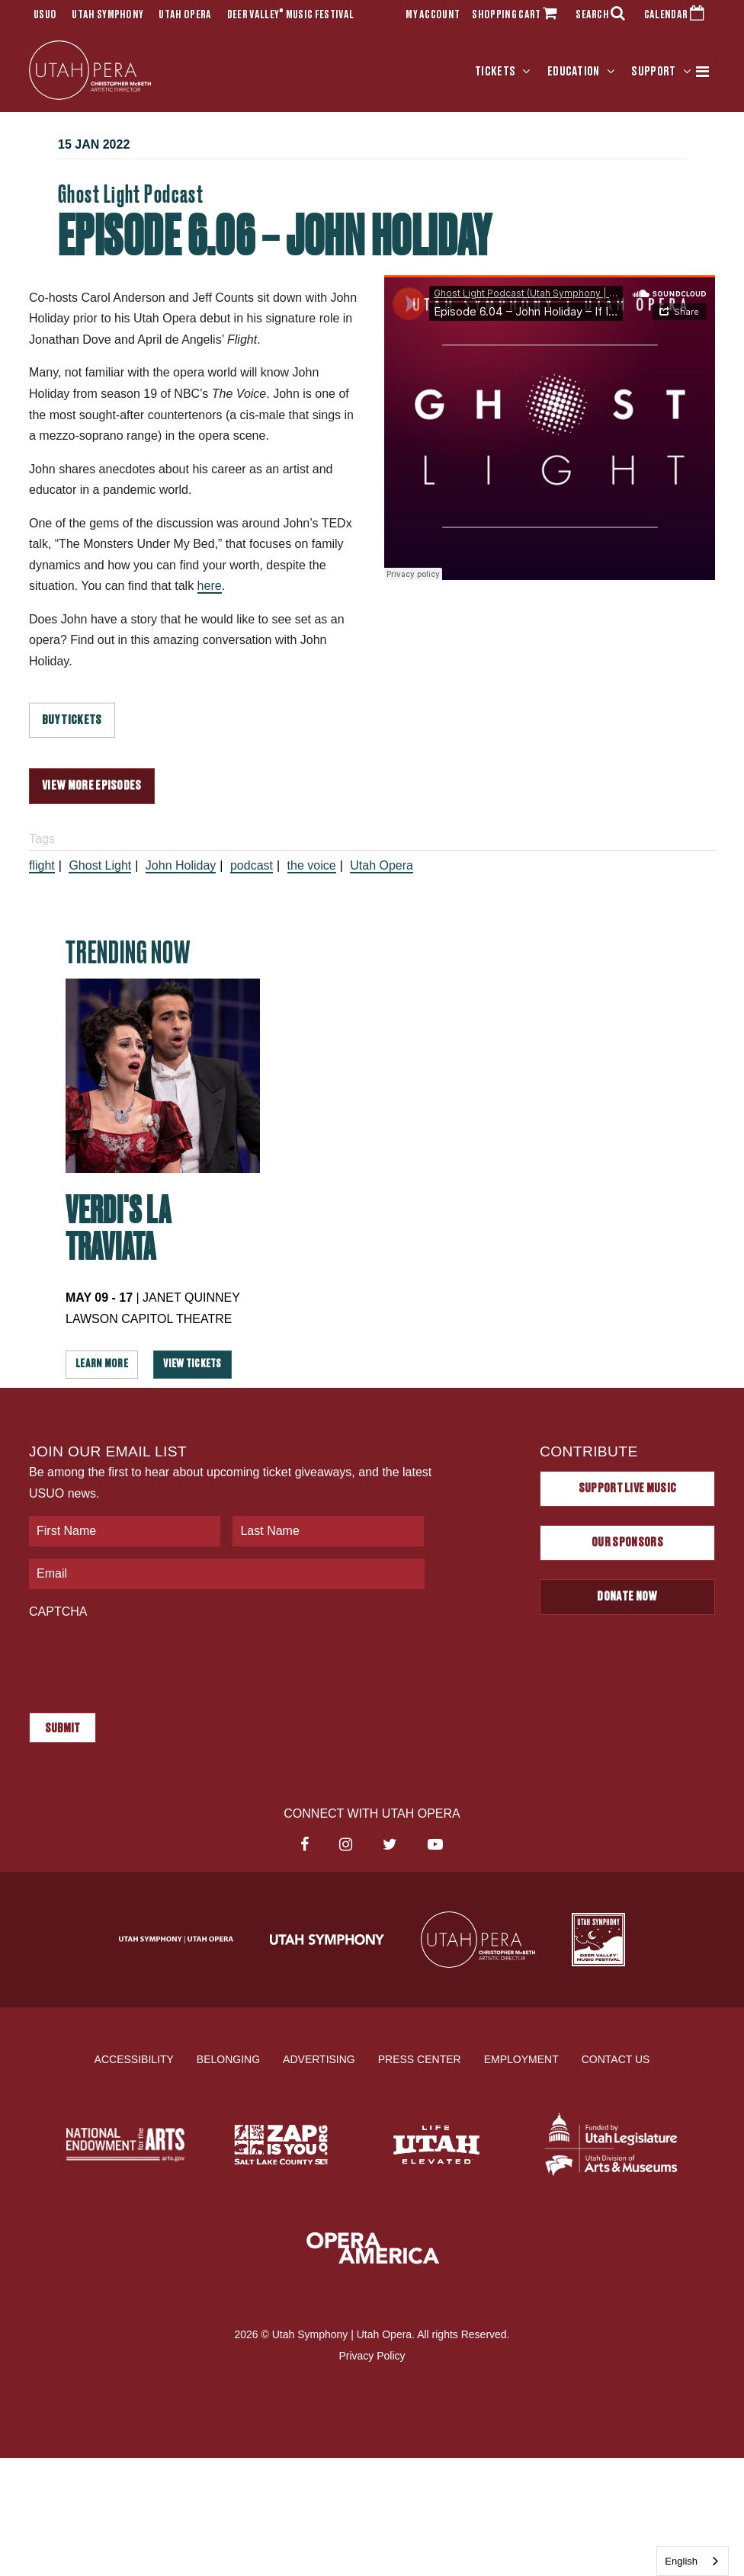 This screenshot has height=2576, width=744. I want to click on Our Sponsors, so click(627, 1542).